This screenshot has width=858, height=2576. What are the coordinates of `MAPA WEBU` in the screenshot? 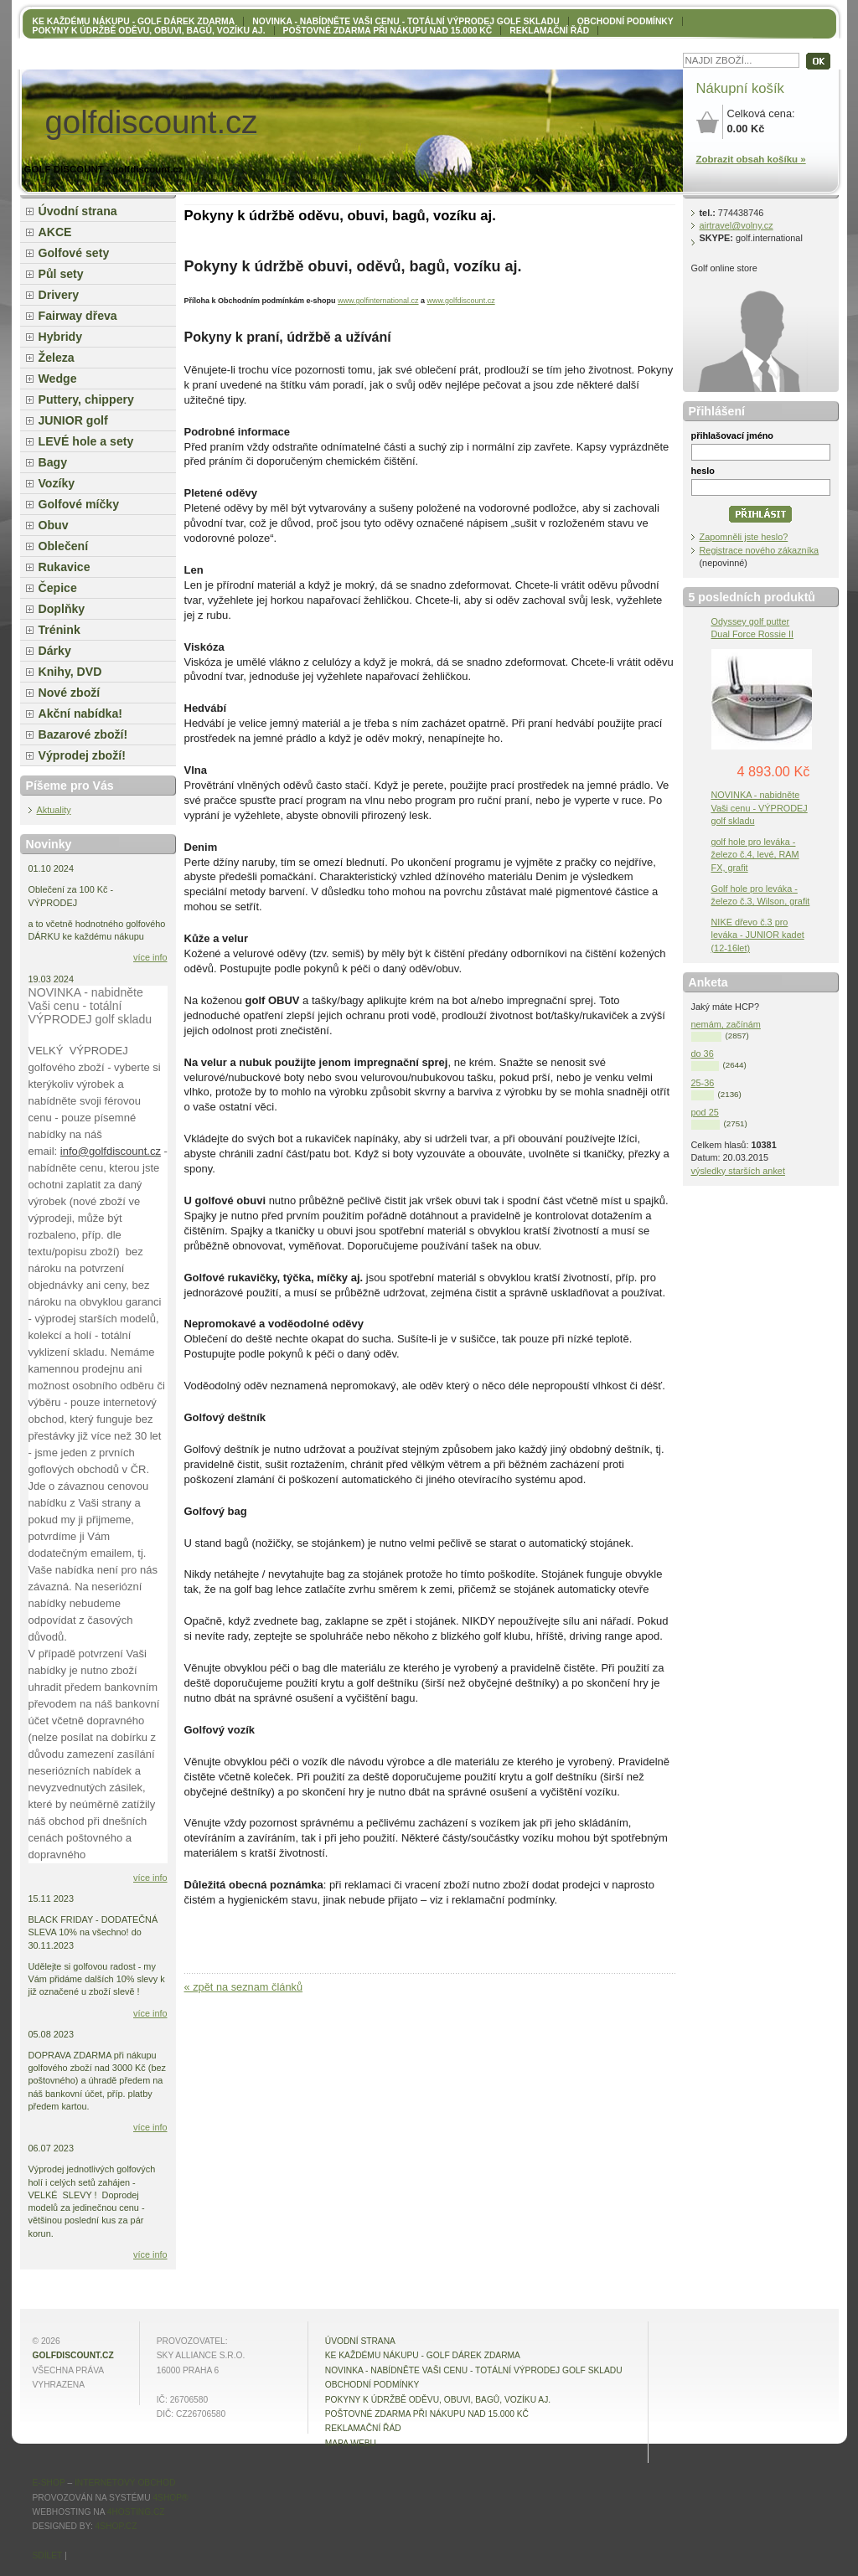 It's located at (350, 2443).